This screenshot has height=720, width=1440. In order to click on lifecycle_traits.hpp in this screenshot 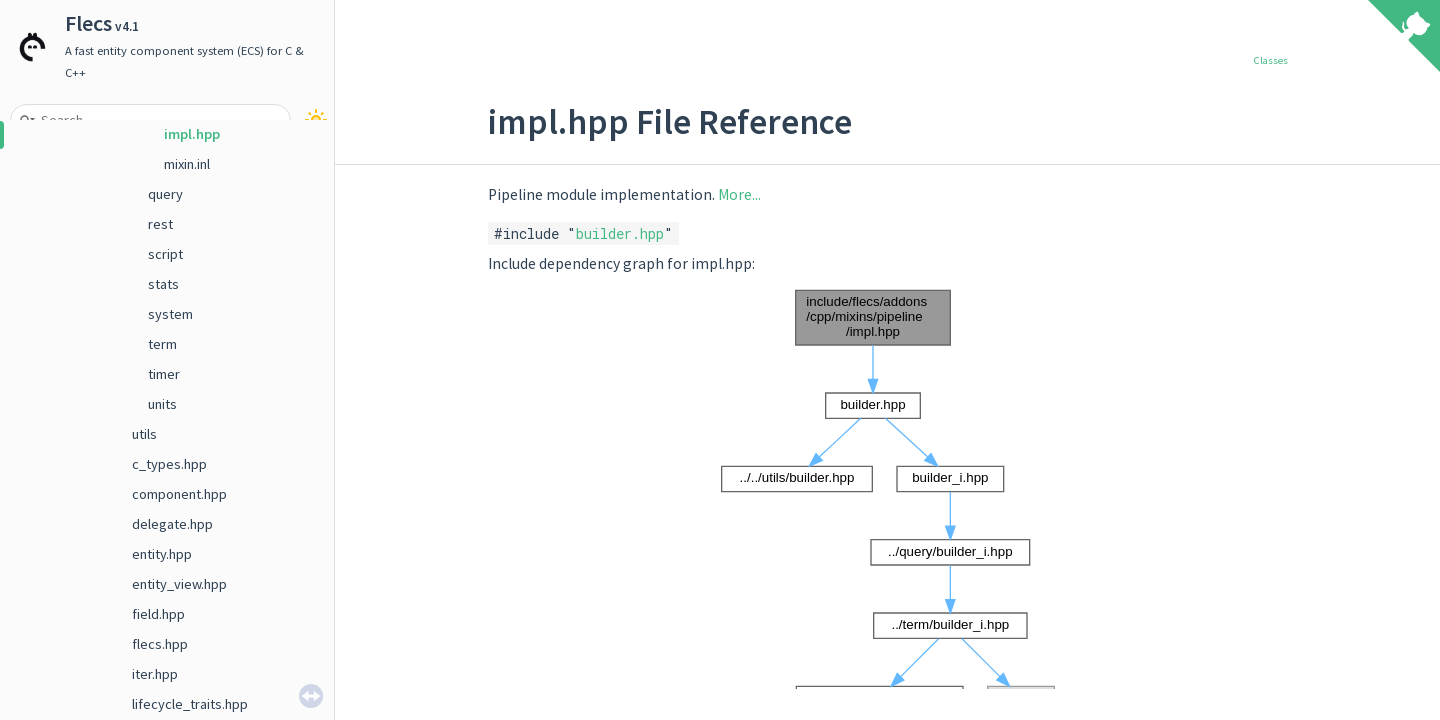, I will do `click(190, 704)`.